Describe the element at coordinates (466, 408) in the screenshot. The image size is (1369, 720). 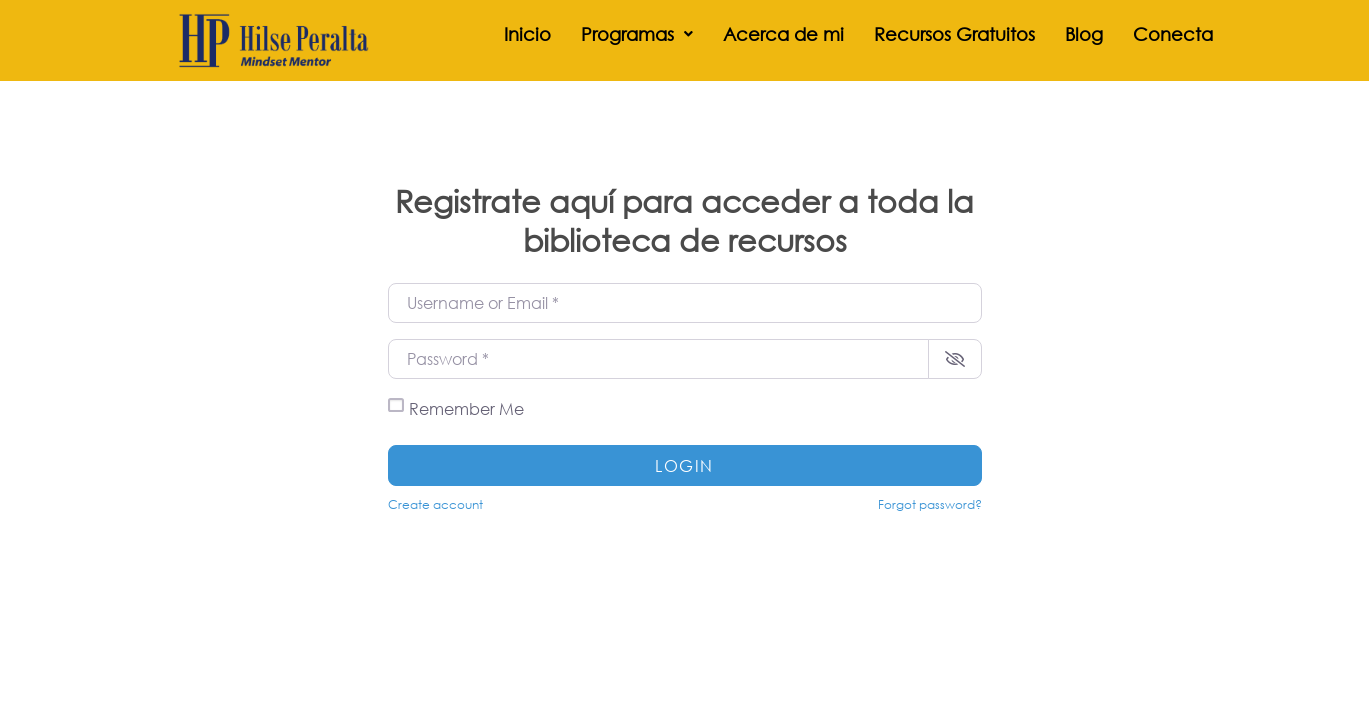
I see `Remember Me` at that location.